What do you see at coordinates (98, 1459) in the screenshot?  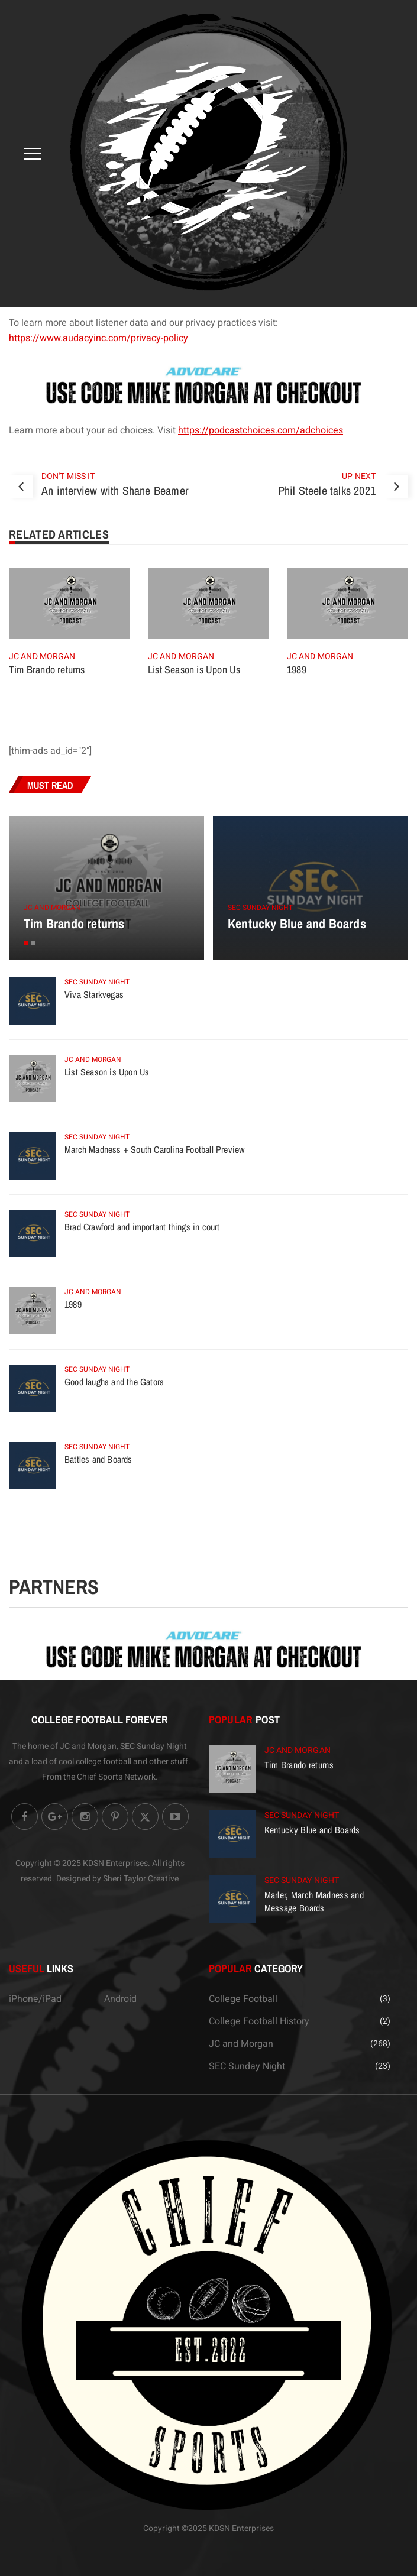 I see `Battles and Boards` at bounding box center [98, 1459].